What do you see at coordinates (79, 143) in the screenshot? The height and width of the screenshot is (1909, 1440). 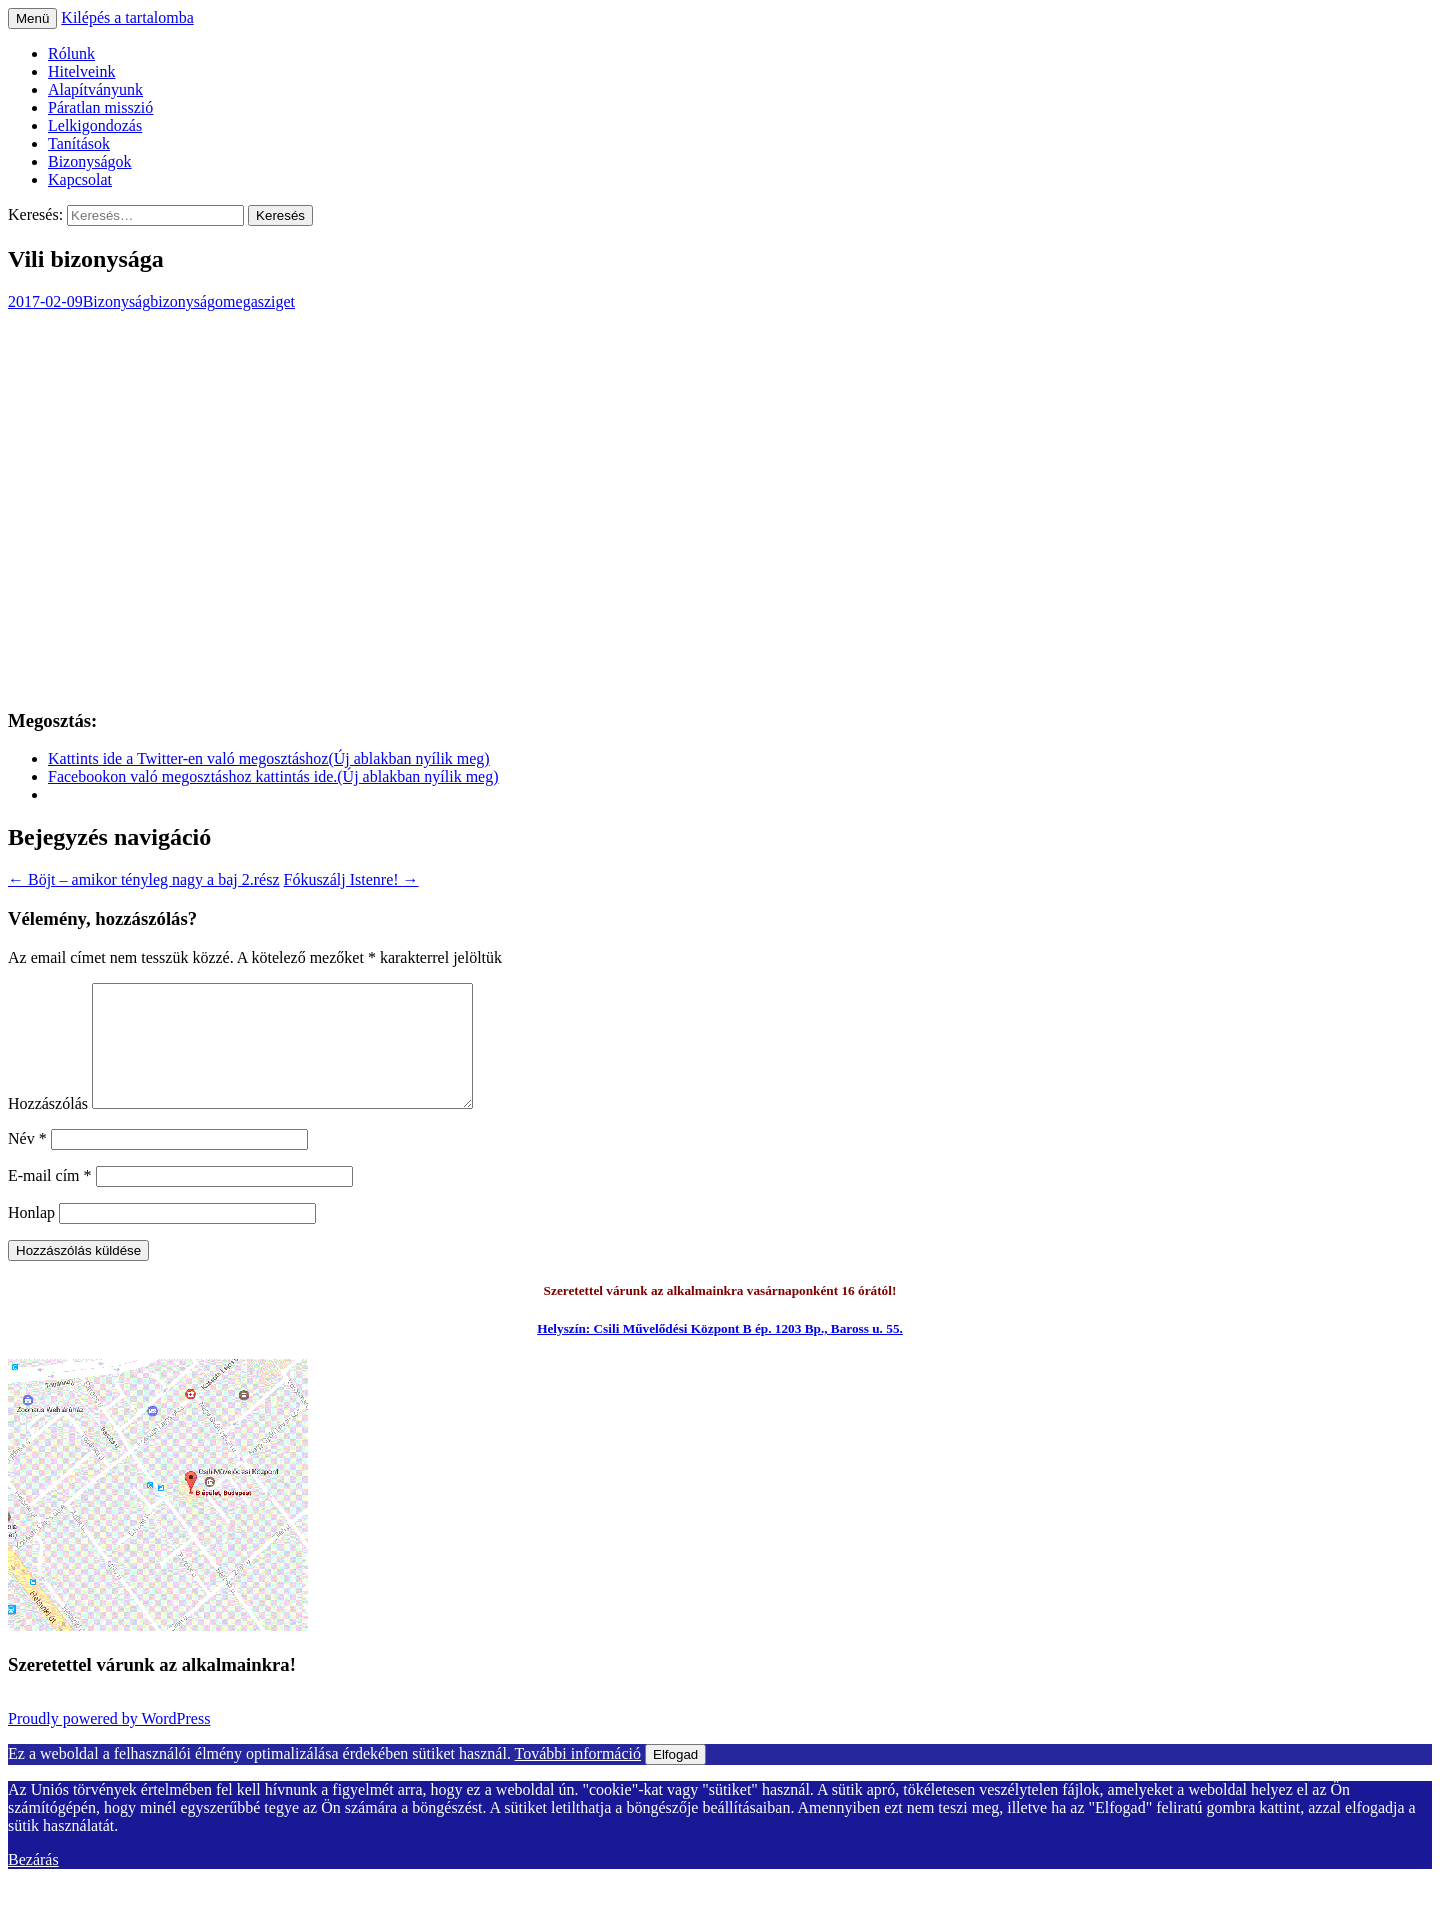 I see `Tanítások` at bounding box center [79, 143].